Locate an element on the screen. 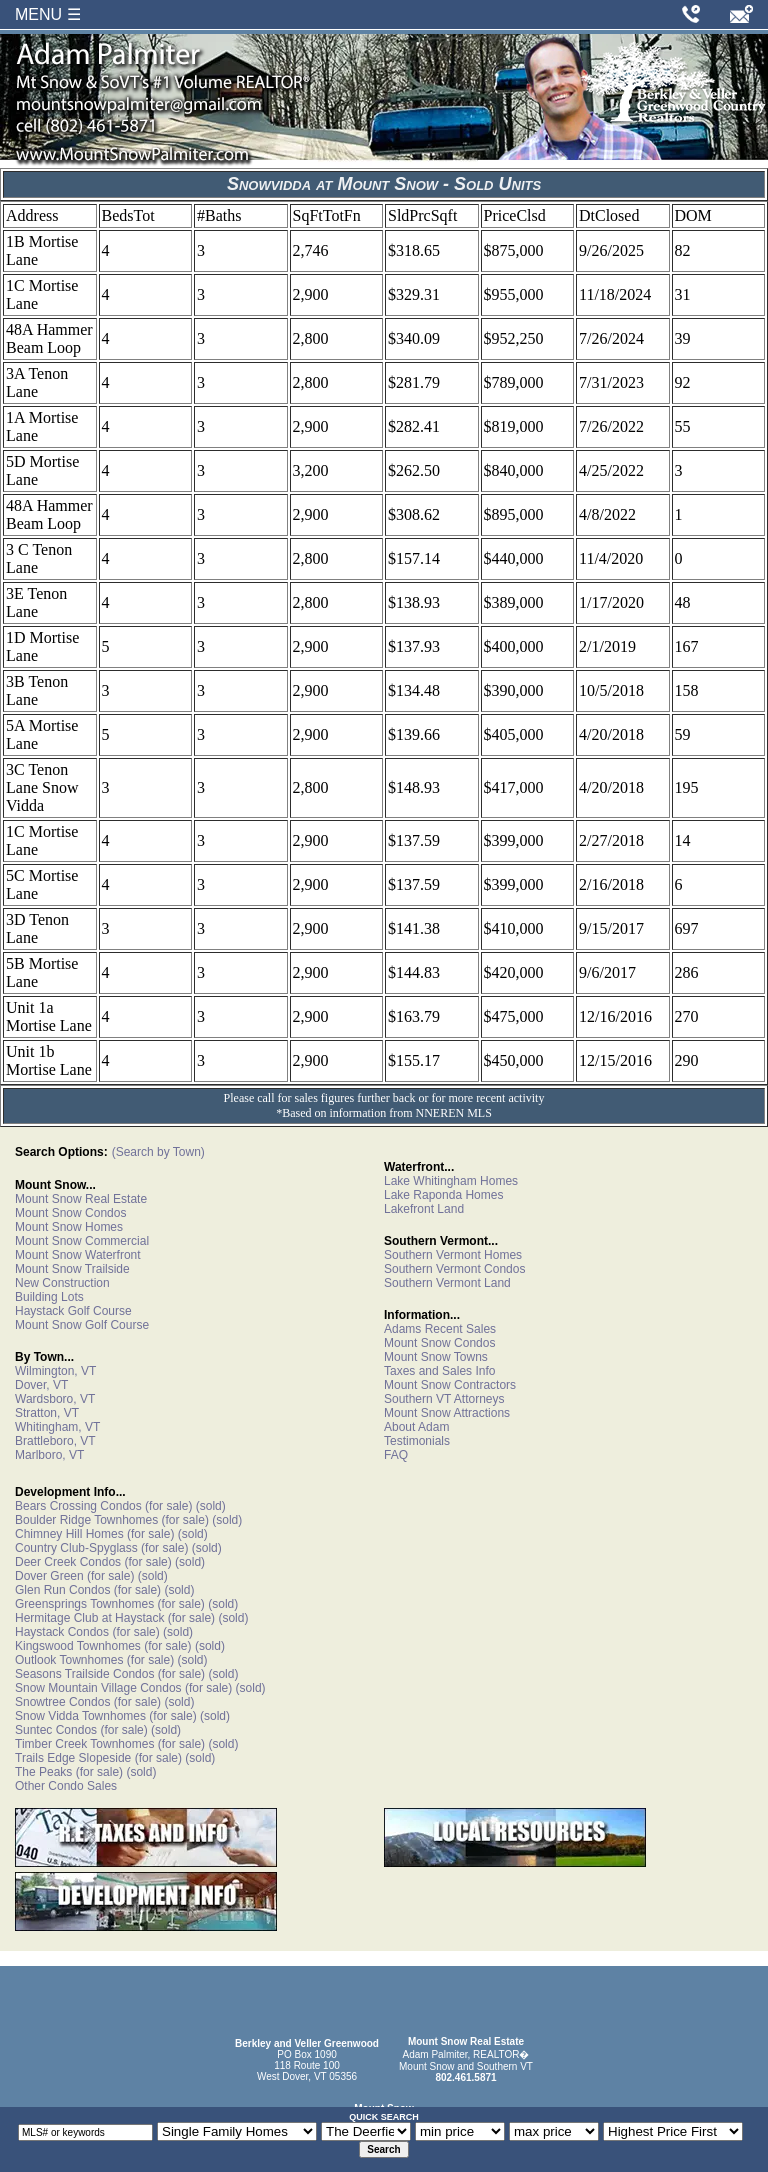  Mount Snow Real Estate is located at coordinates (81, 1199).